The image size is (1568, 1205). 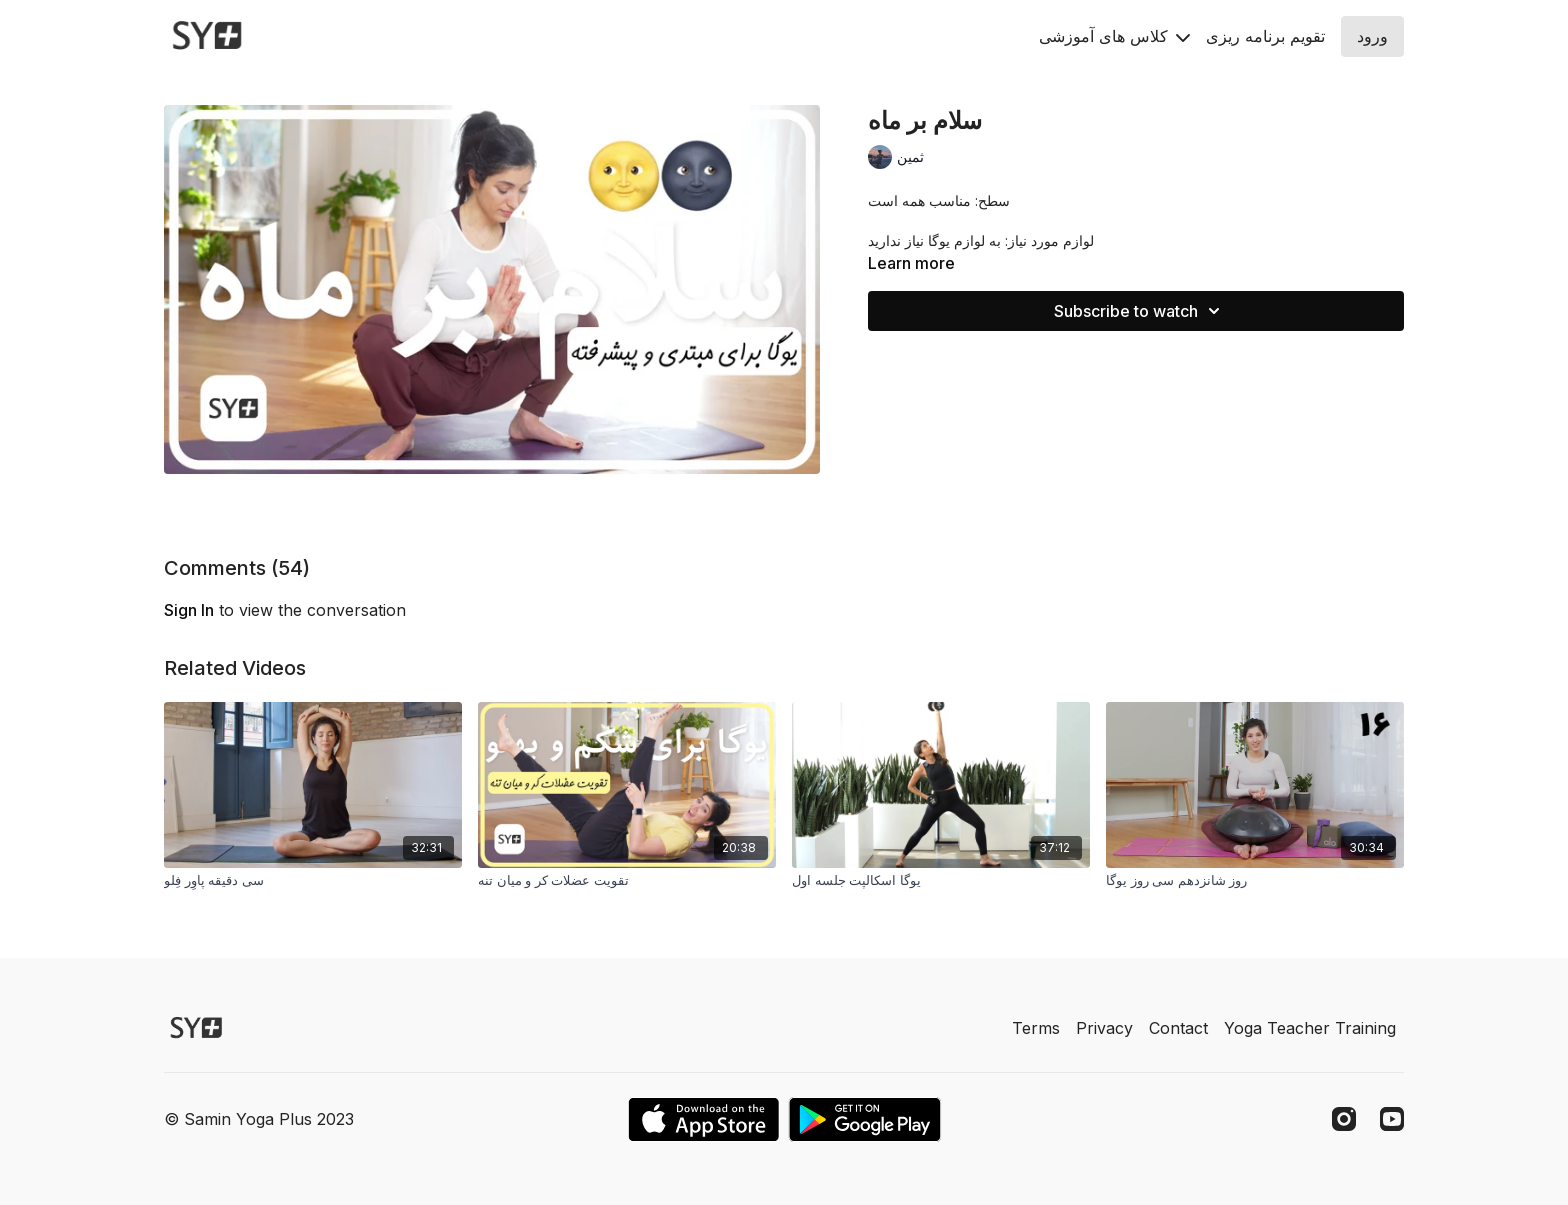 What do you see at coordinates (189, 610) in the screenshot?
I see `sign in` at bounding box center [189, 610].